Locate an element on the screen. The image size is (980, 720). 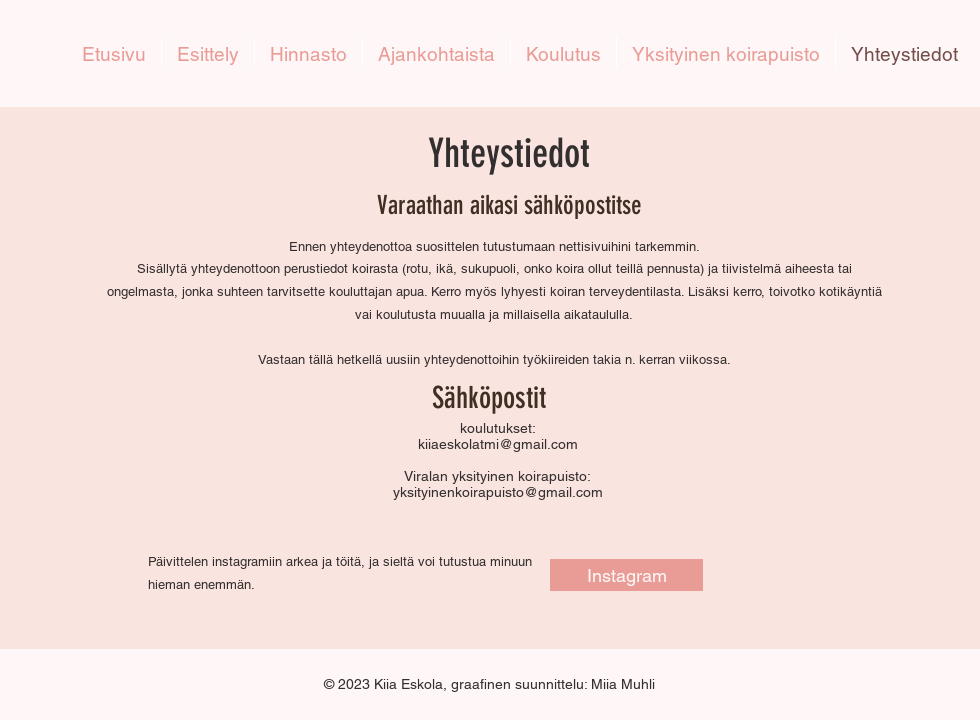
[Instagram] is located at coordinates (626, 575).